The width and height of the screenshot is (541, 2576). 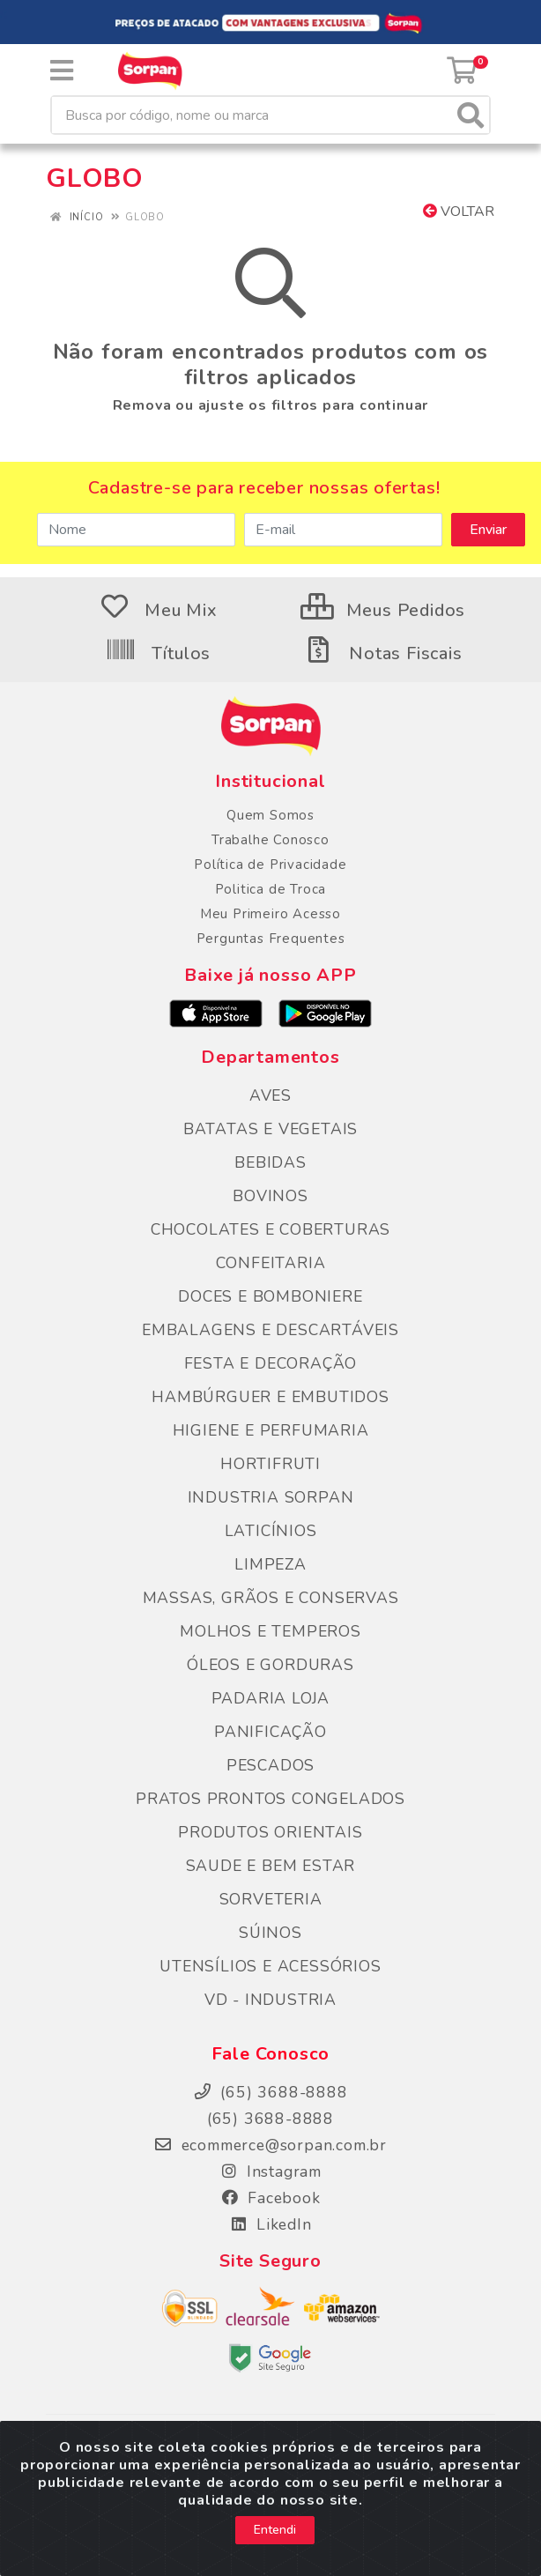 I want to click on EMBALAGENS E DESCARTÁVEIS, so click(x=270, y=1329).